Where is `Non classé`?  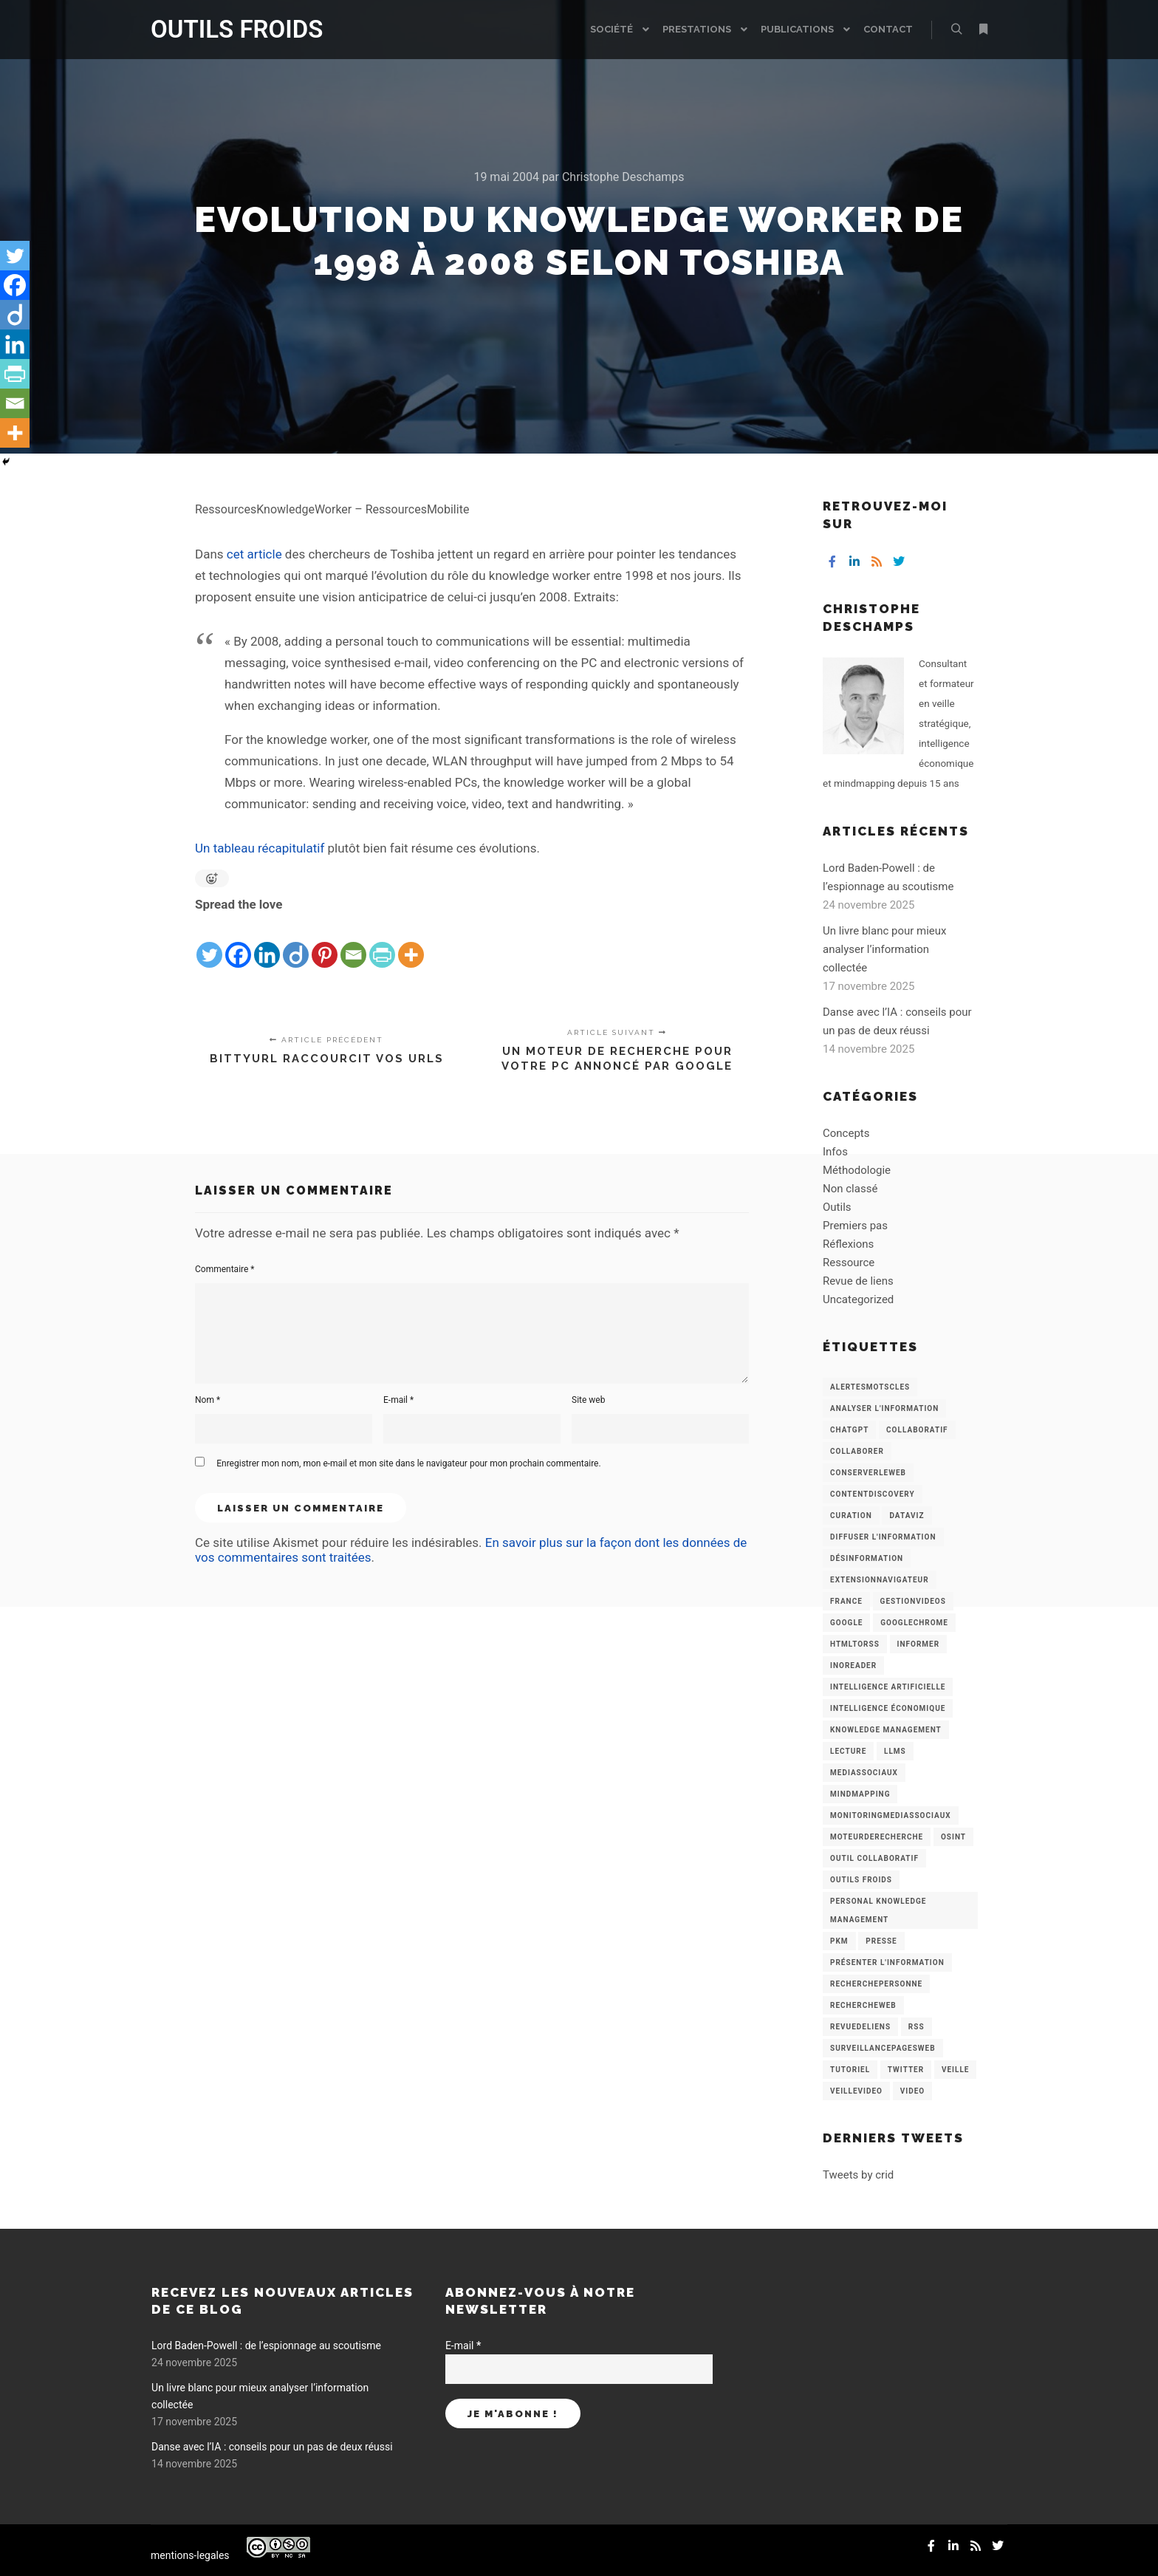
Non classé is located at coordinates (850, 1188).